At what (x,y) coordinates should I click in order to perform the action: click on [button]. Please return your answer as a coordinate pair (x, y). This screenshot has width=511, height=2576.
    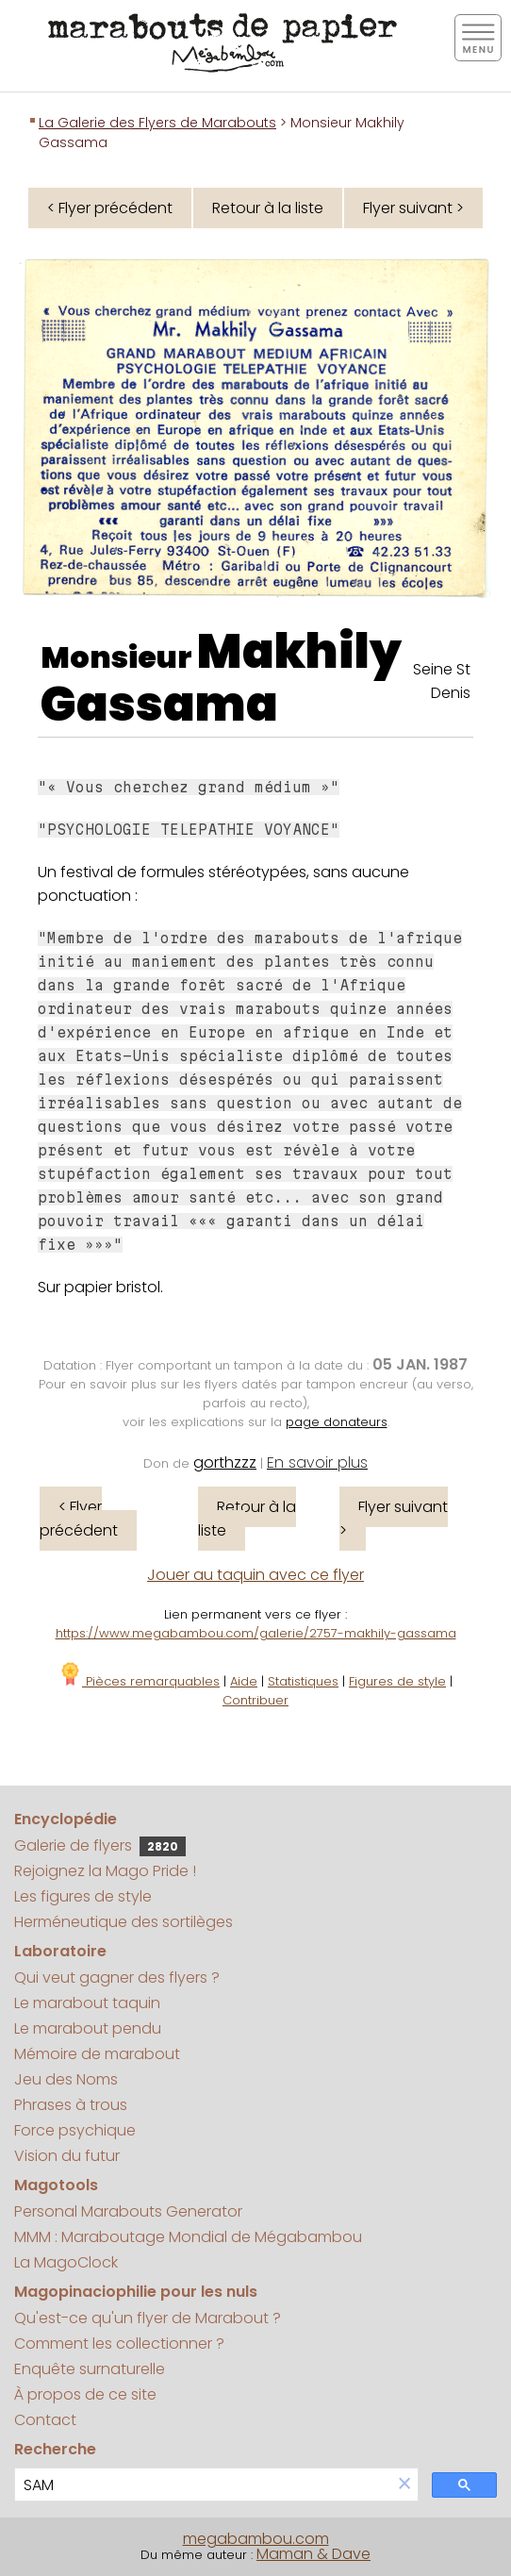
    Looking at the image, I should click on (404, 2485).